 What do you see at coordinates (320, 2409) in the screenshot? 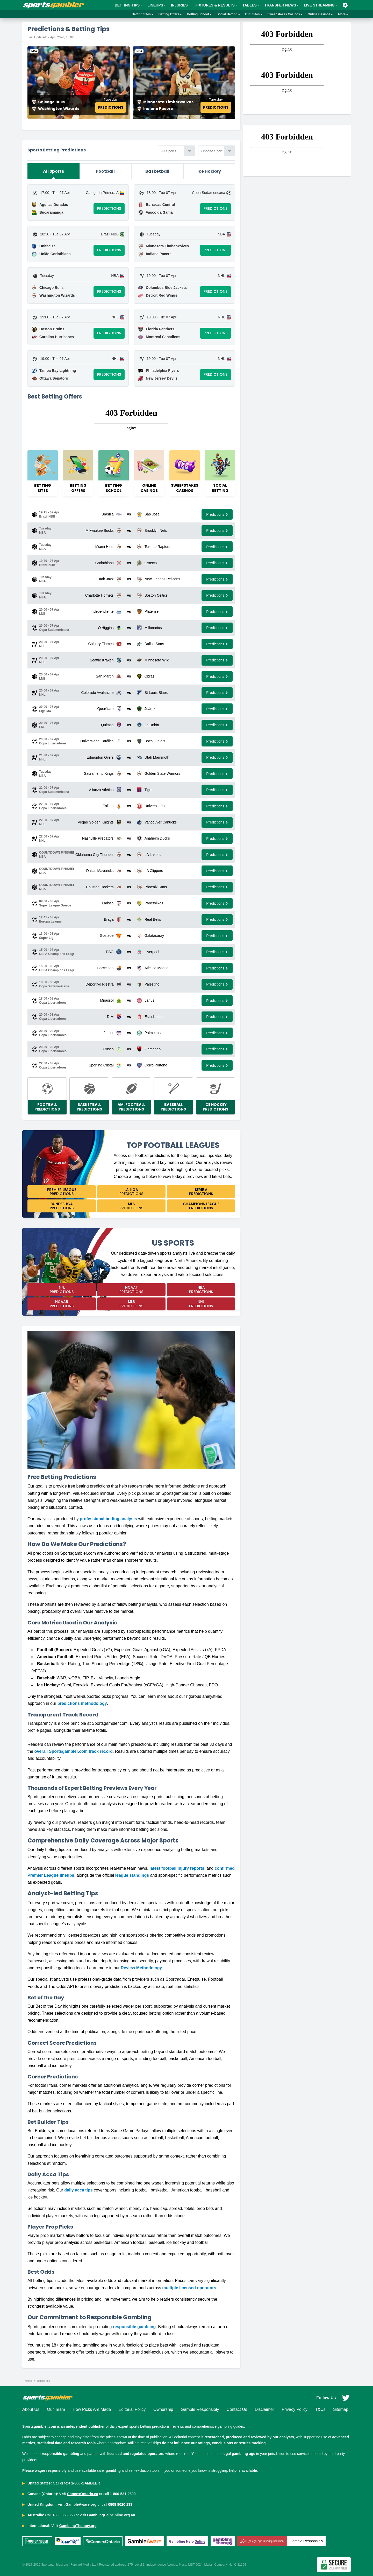
I see `T&Cs` at bounding box center [320, 2409].